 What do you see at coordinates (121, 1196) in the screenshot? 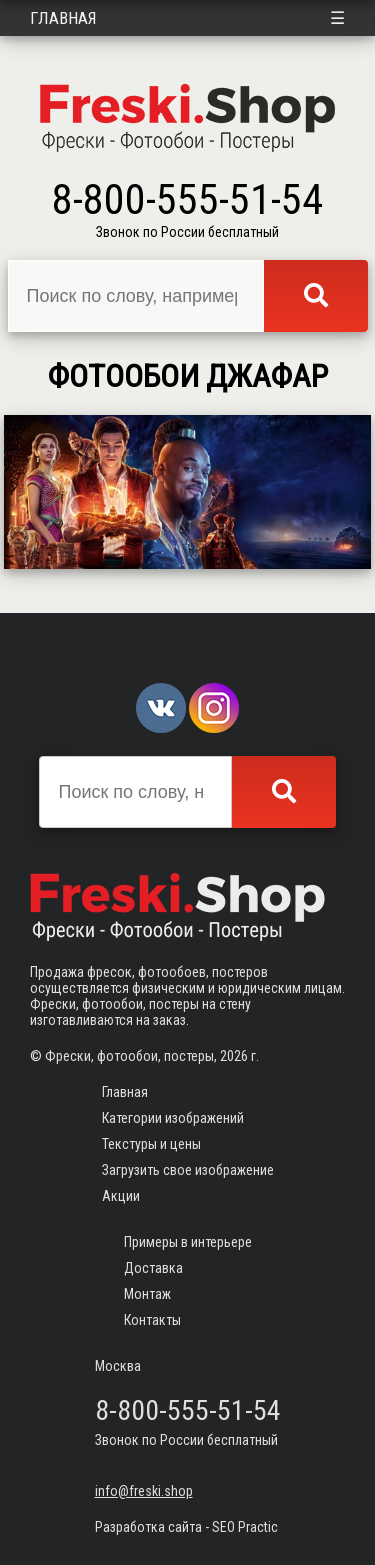
I see `Акции` at bounding box center [121, 1196].